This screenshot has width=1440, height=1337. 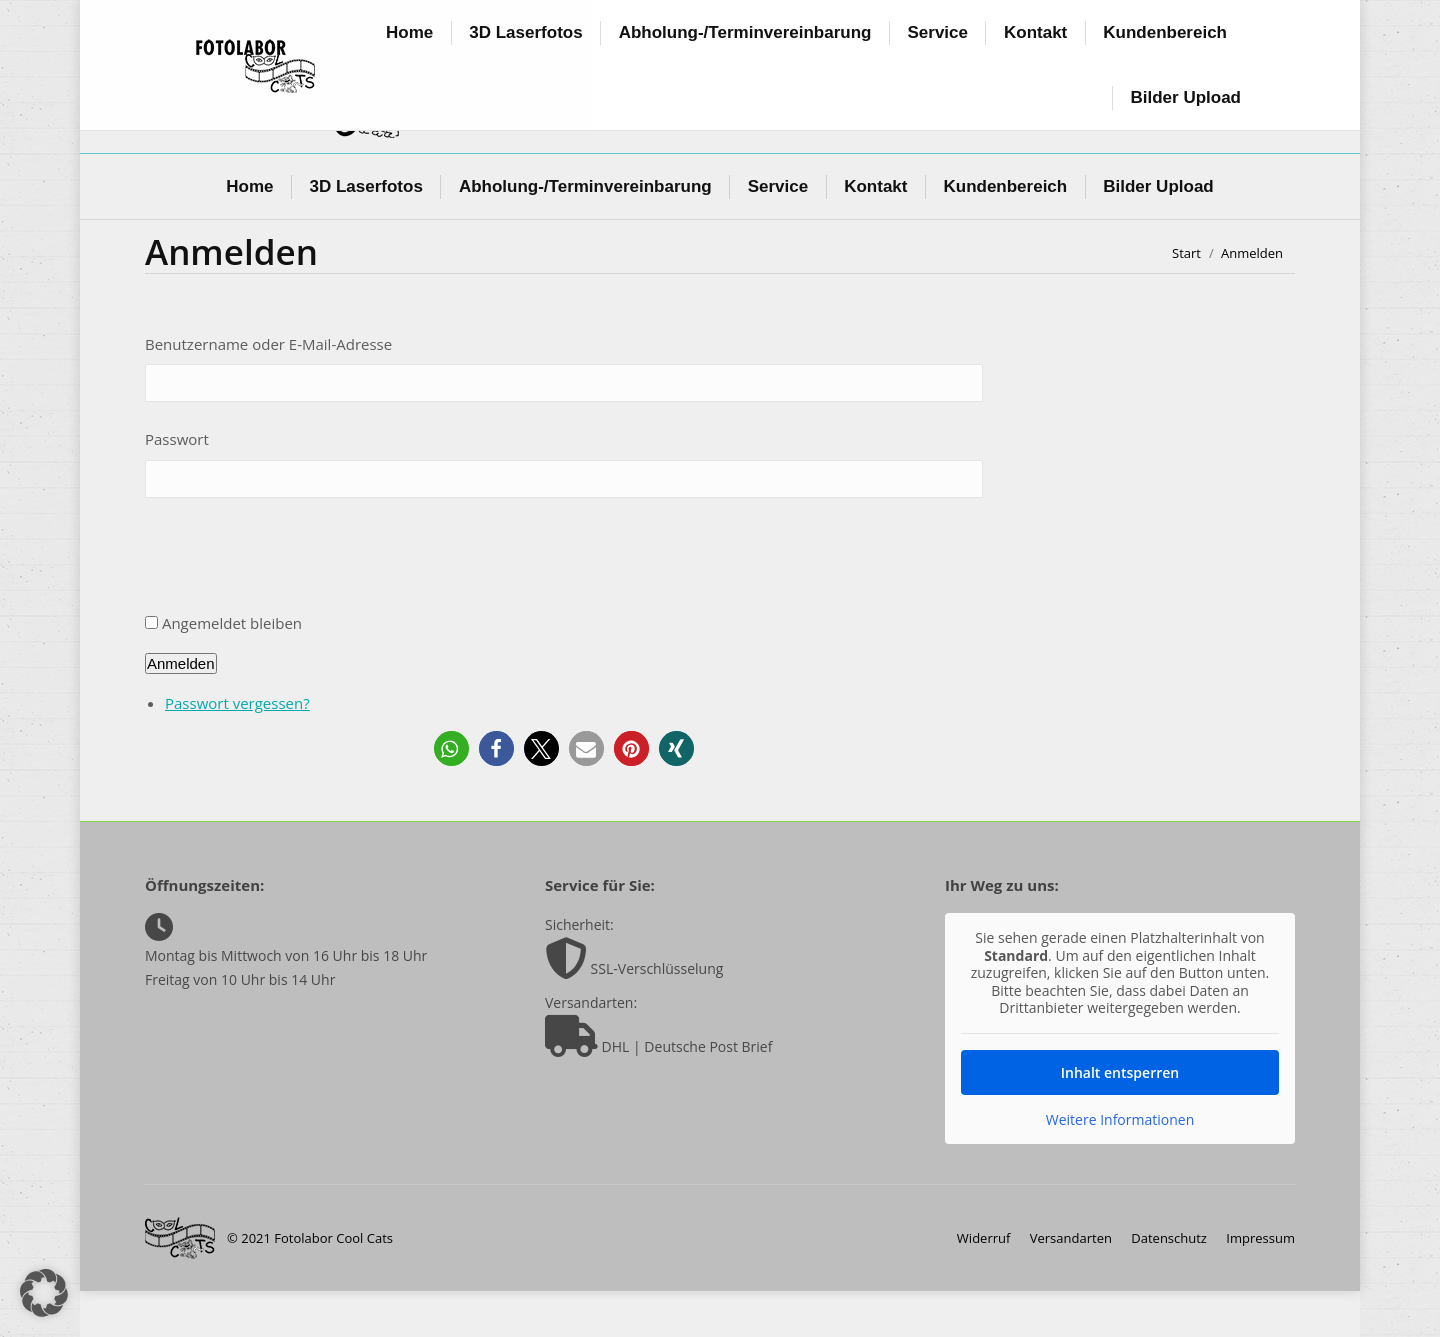 What do you see at coordinates (1120, 1165) in the screenshot?
I see `Weitere Informationen [button]` at bounding box center [1120, 1165].